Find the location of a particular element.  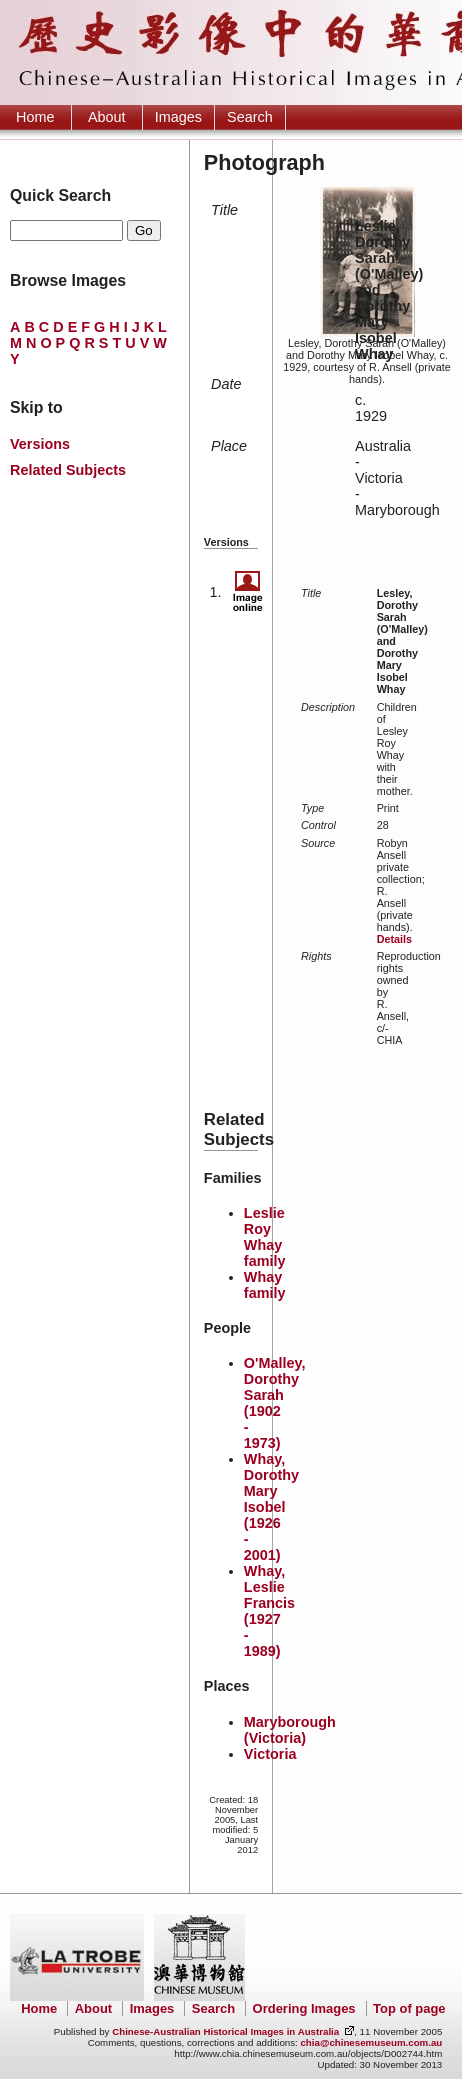

Whay family is located at coordinates (265, 1285).